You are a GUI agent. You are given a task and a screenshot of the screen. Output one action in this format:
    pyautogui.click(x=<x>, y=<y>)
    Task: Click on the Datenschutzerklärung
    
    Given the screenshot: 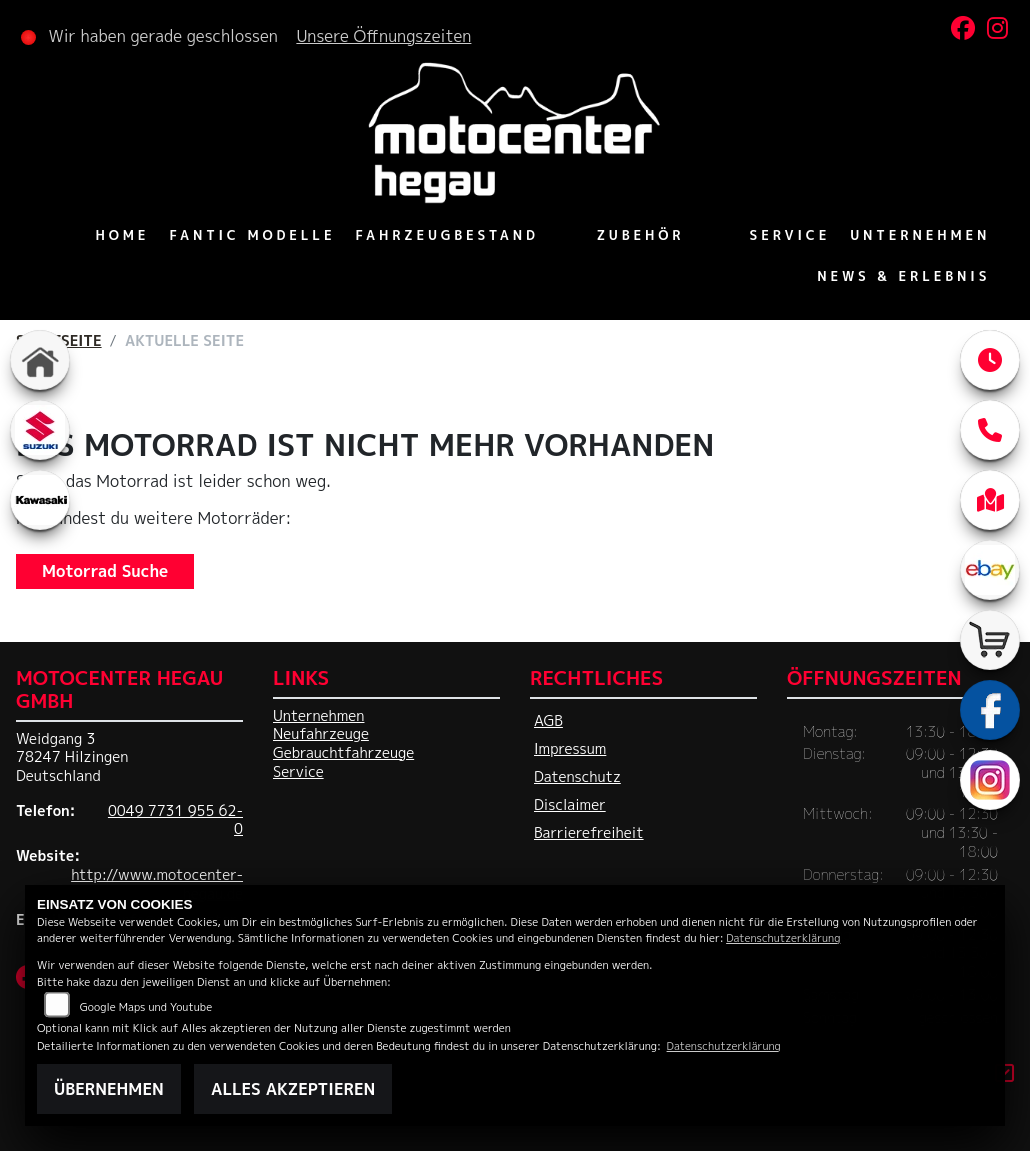 What is the action you would take?
    pyautogui.click(x=783, y=937)
    